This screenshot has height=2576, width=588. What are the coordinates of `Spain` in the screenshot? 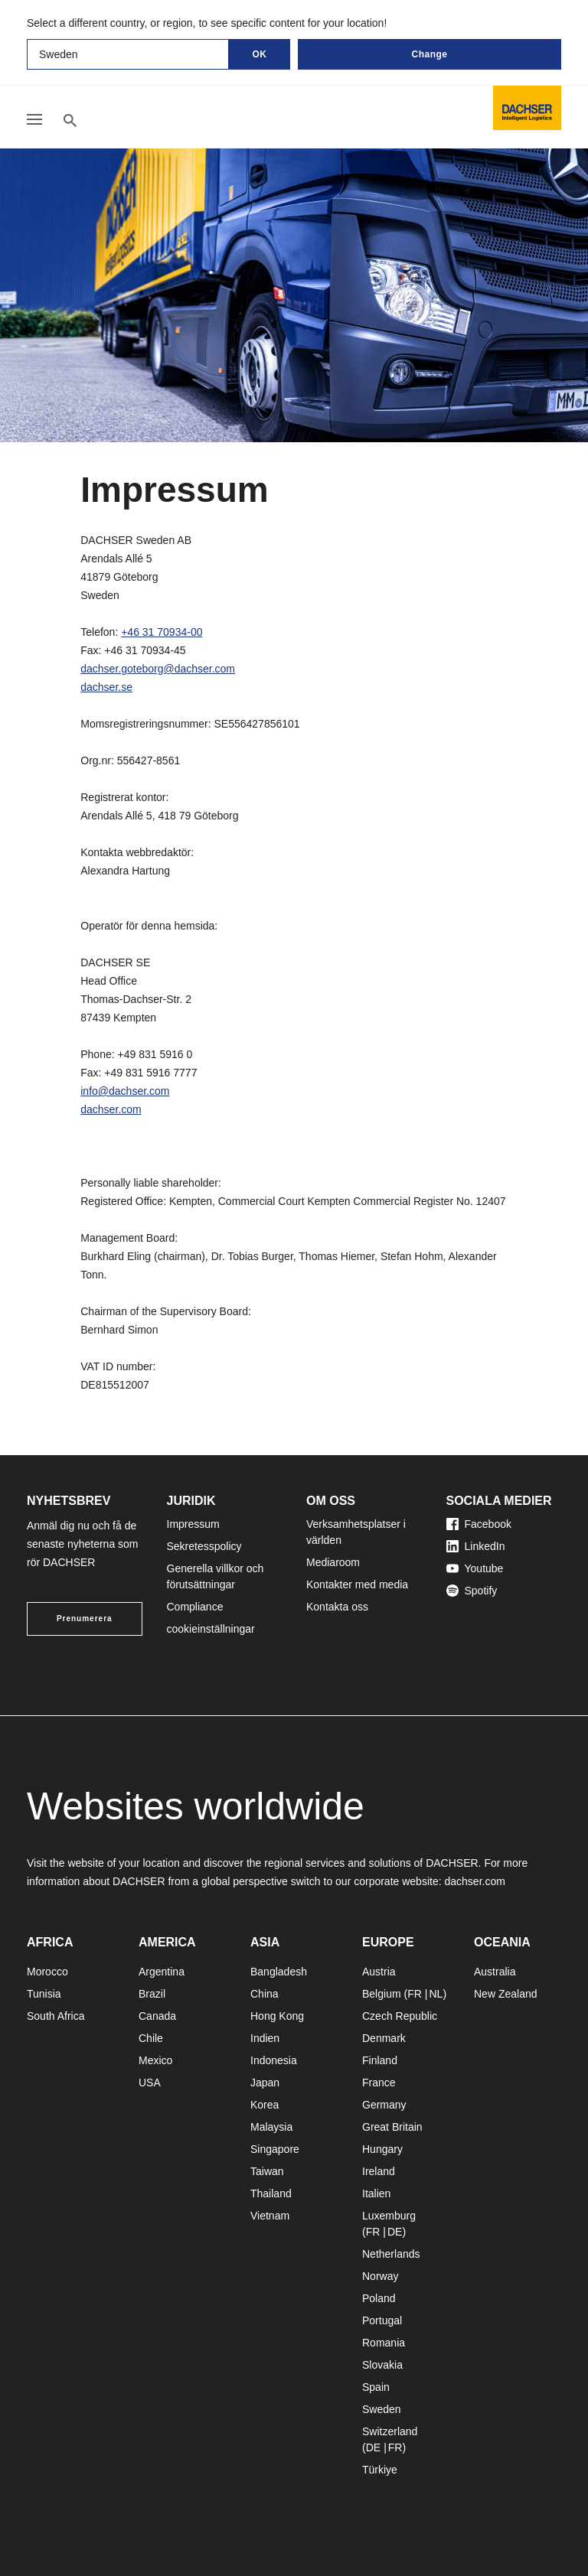 It's located at (376, 2387).